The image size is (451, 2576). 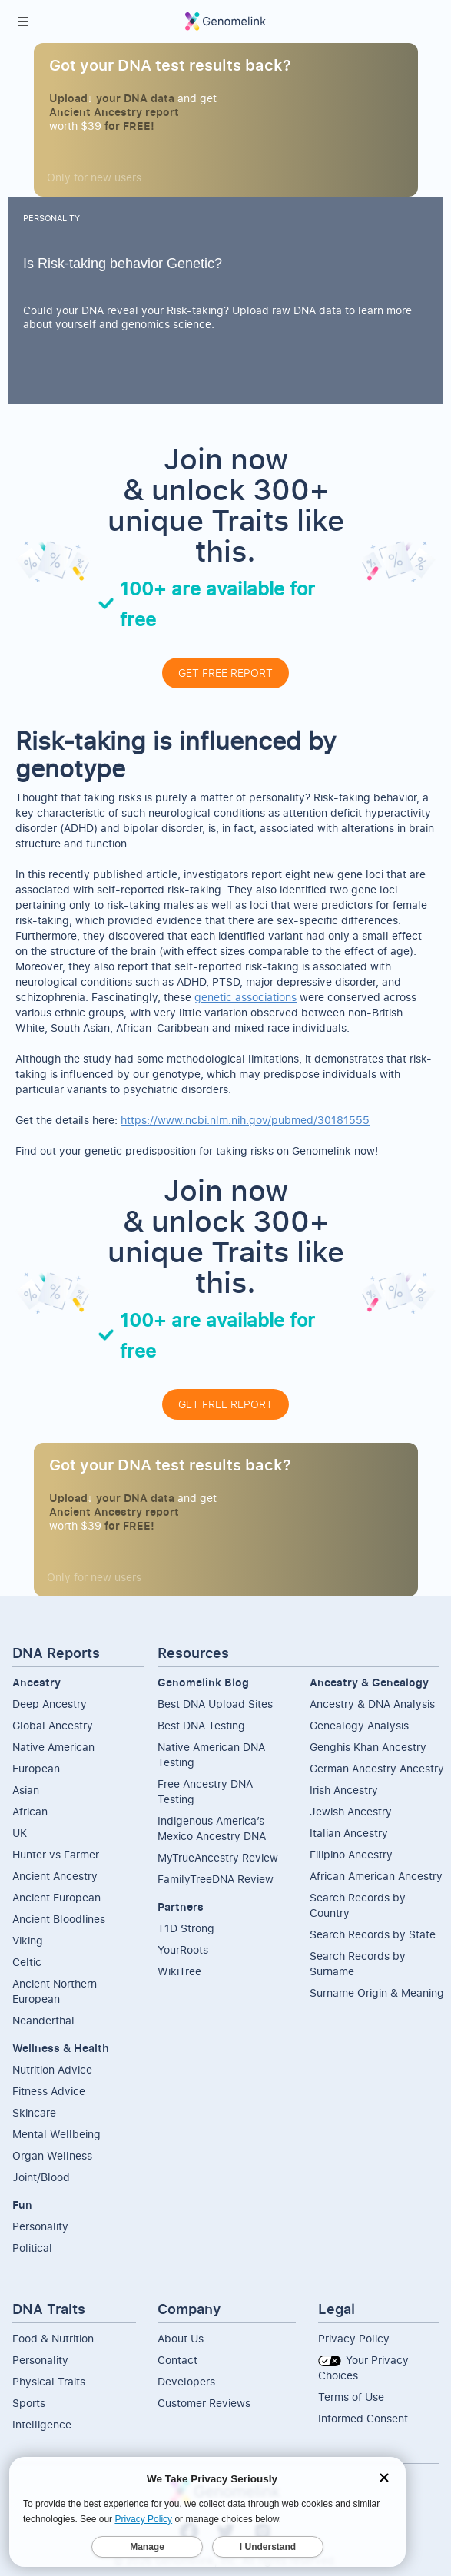 I want to click on Best DNA Testing, so click(x=201, y=1725).